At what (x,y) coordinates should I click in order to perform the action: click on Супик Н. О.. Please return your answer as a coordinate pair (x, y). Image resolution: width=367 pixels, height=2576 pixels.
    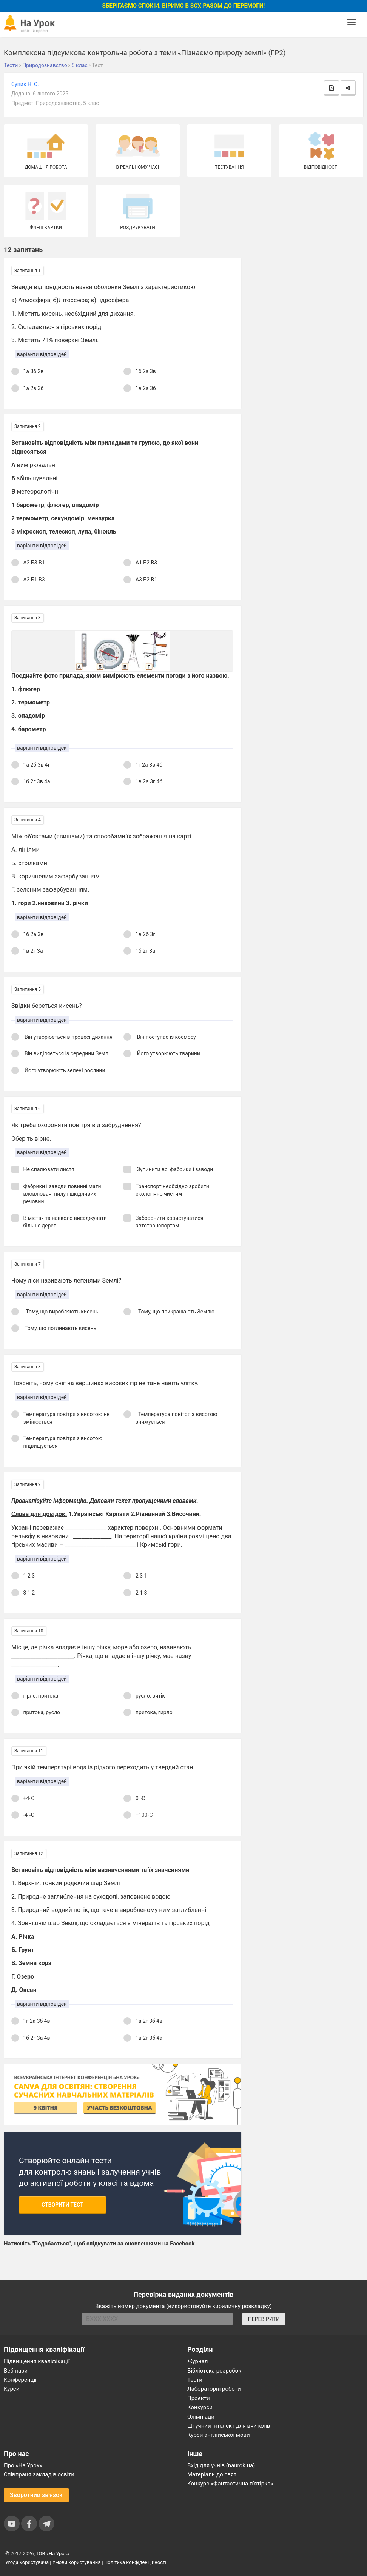
    Looking at the image, I should click on (25, 84).